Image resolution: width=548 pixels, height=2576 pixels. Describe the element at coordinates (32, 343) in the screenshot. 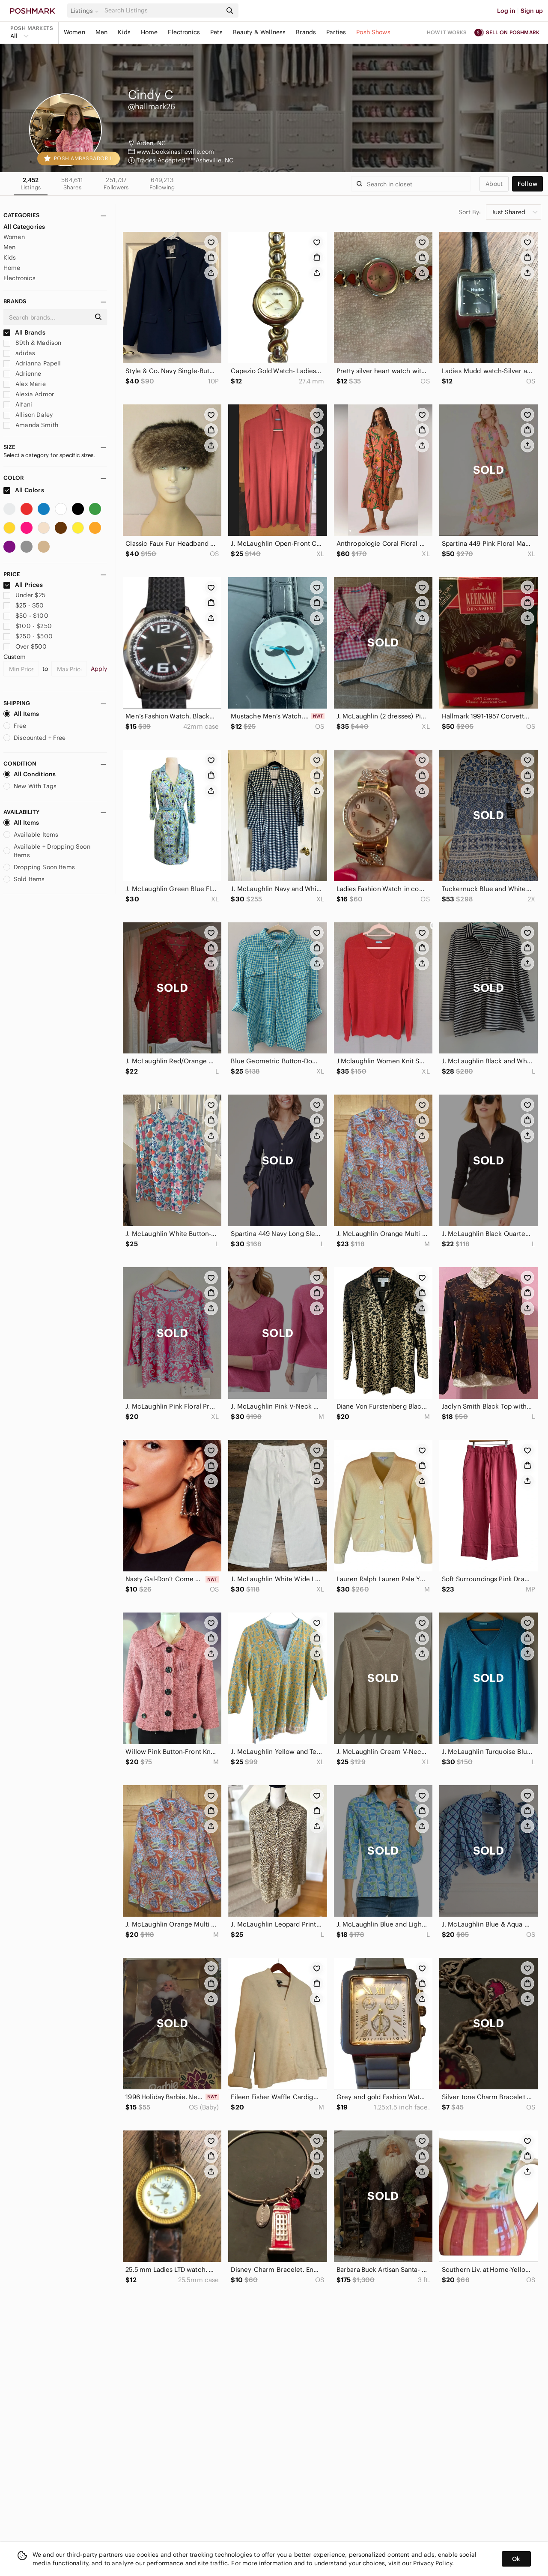

I see `89th & Madison` at that location.